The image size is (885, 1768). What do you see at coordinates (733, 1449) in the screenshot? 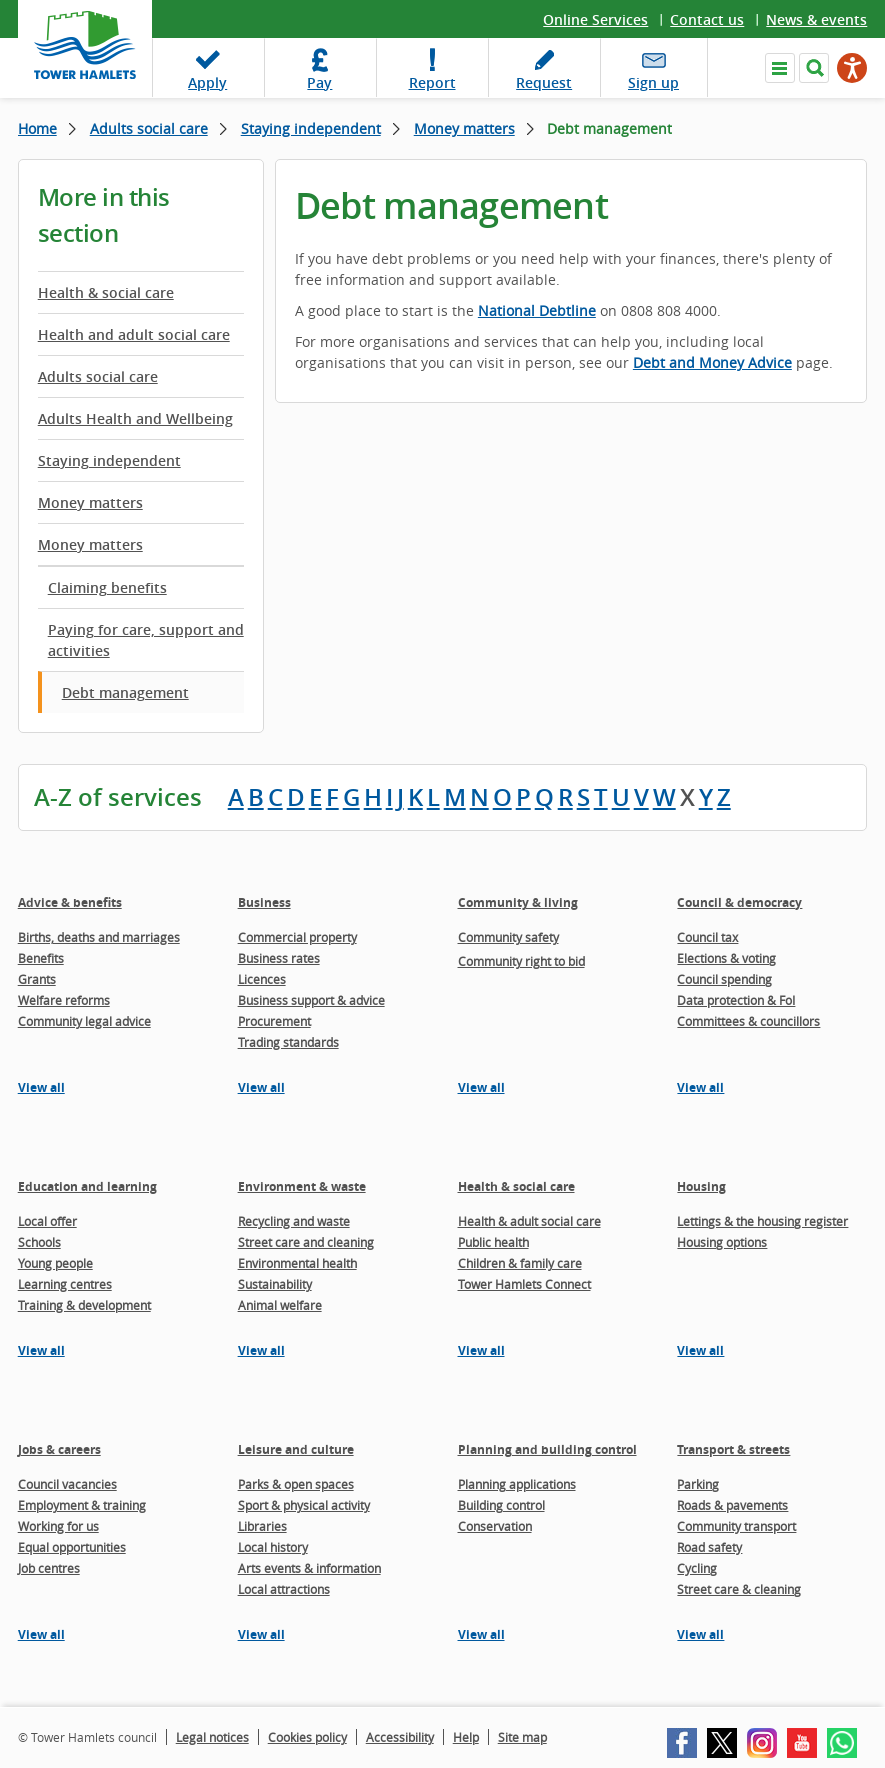
I see `Transport & streets` at bounding box center [733, 1449].